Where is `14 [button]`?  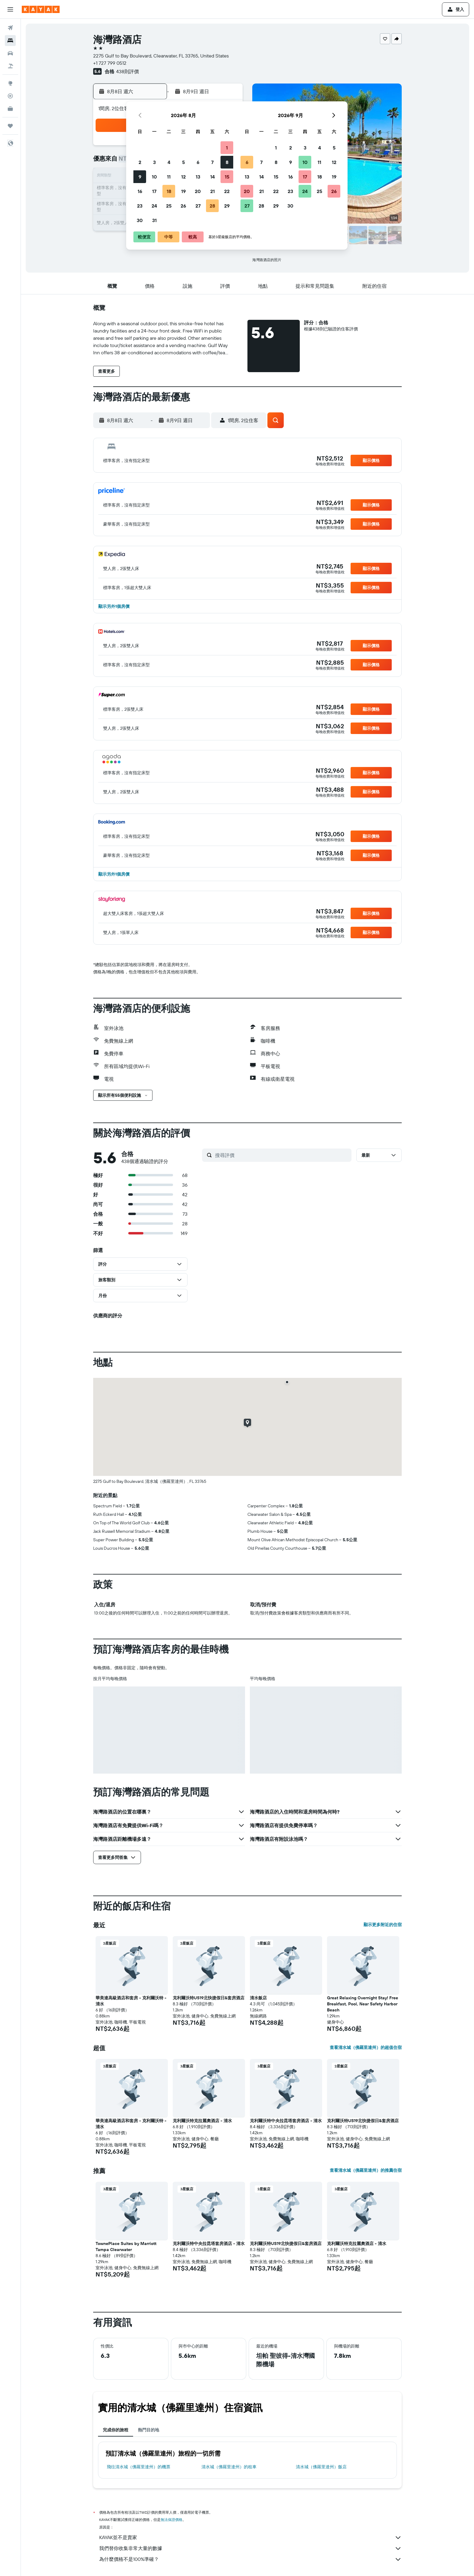 14 [button] is located at coordinates (212, 177).